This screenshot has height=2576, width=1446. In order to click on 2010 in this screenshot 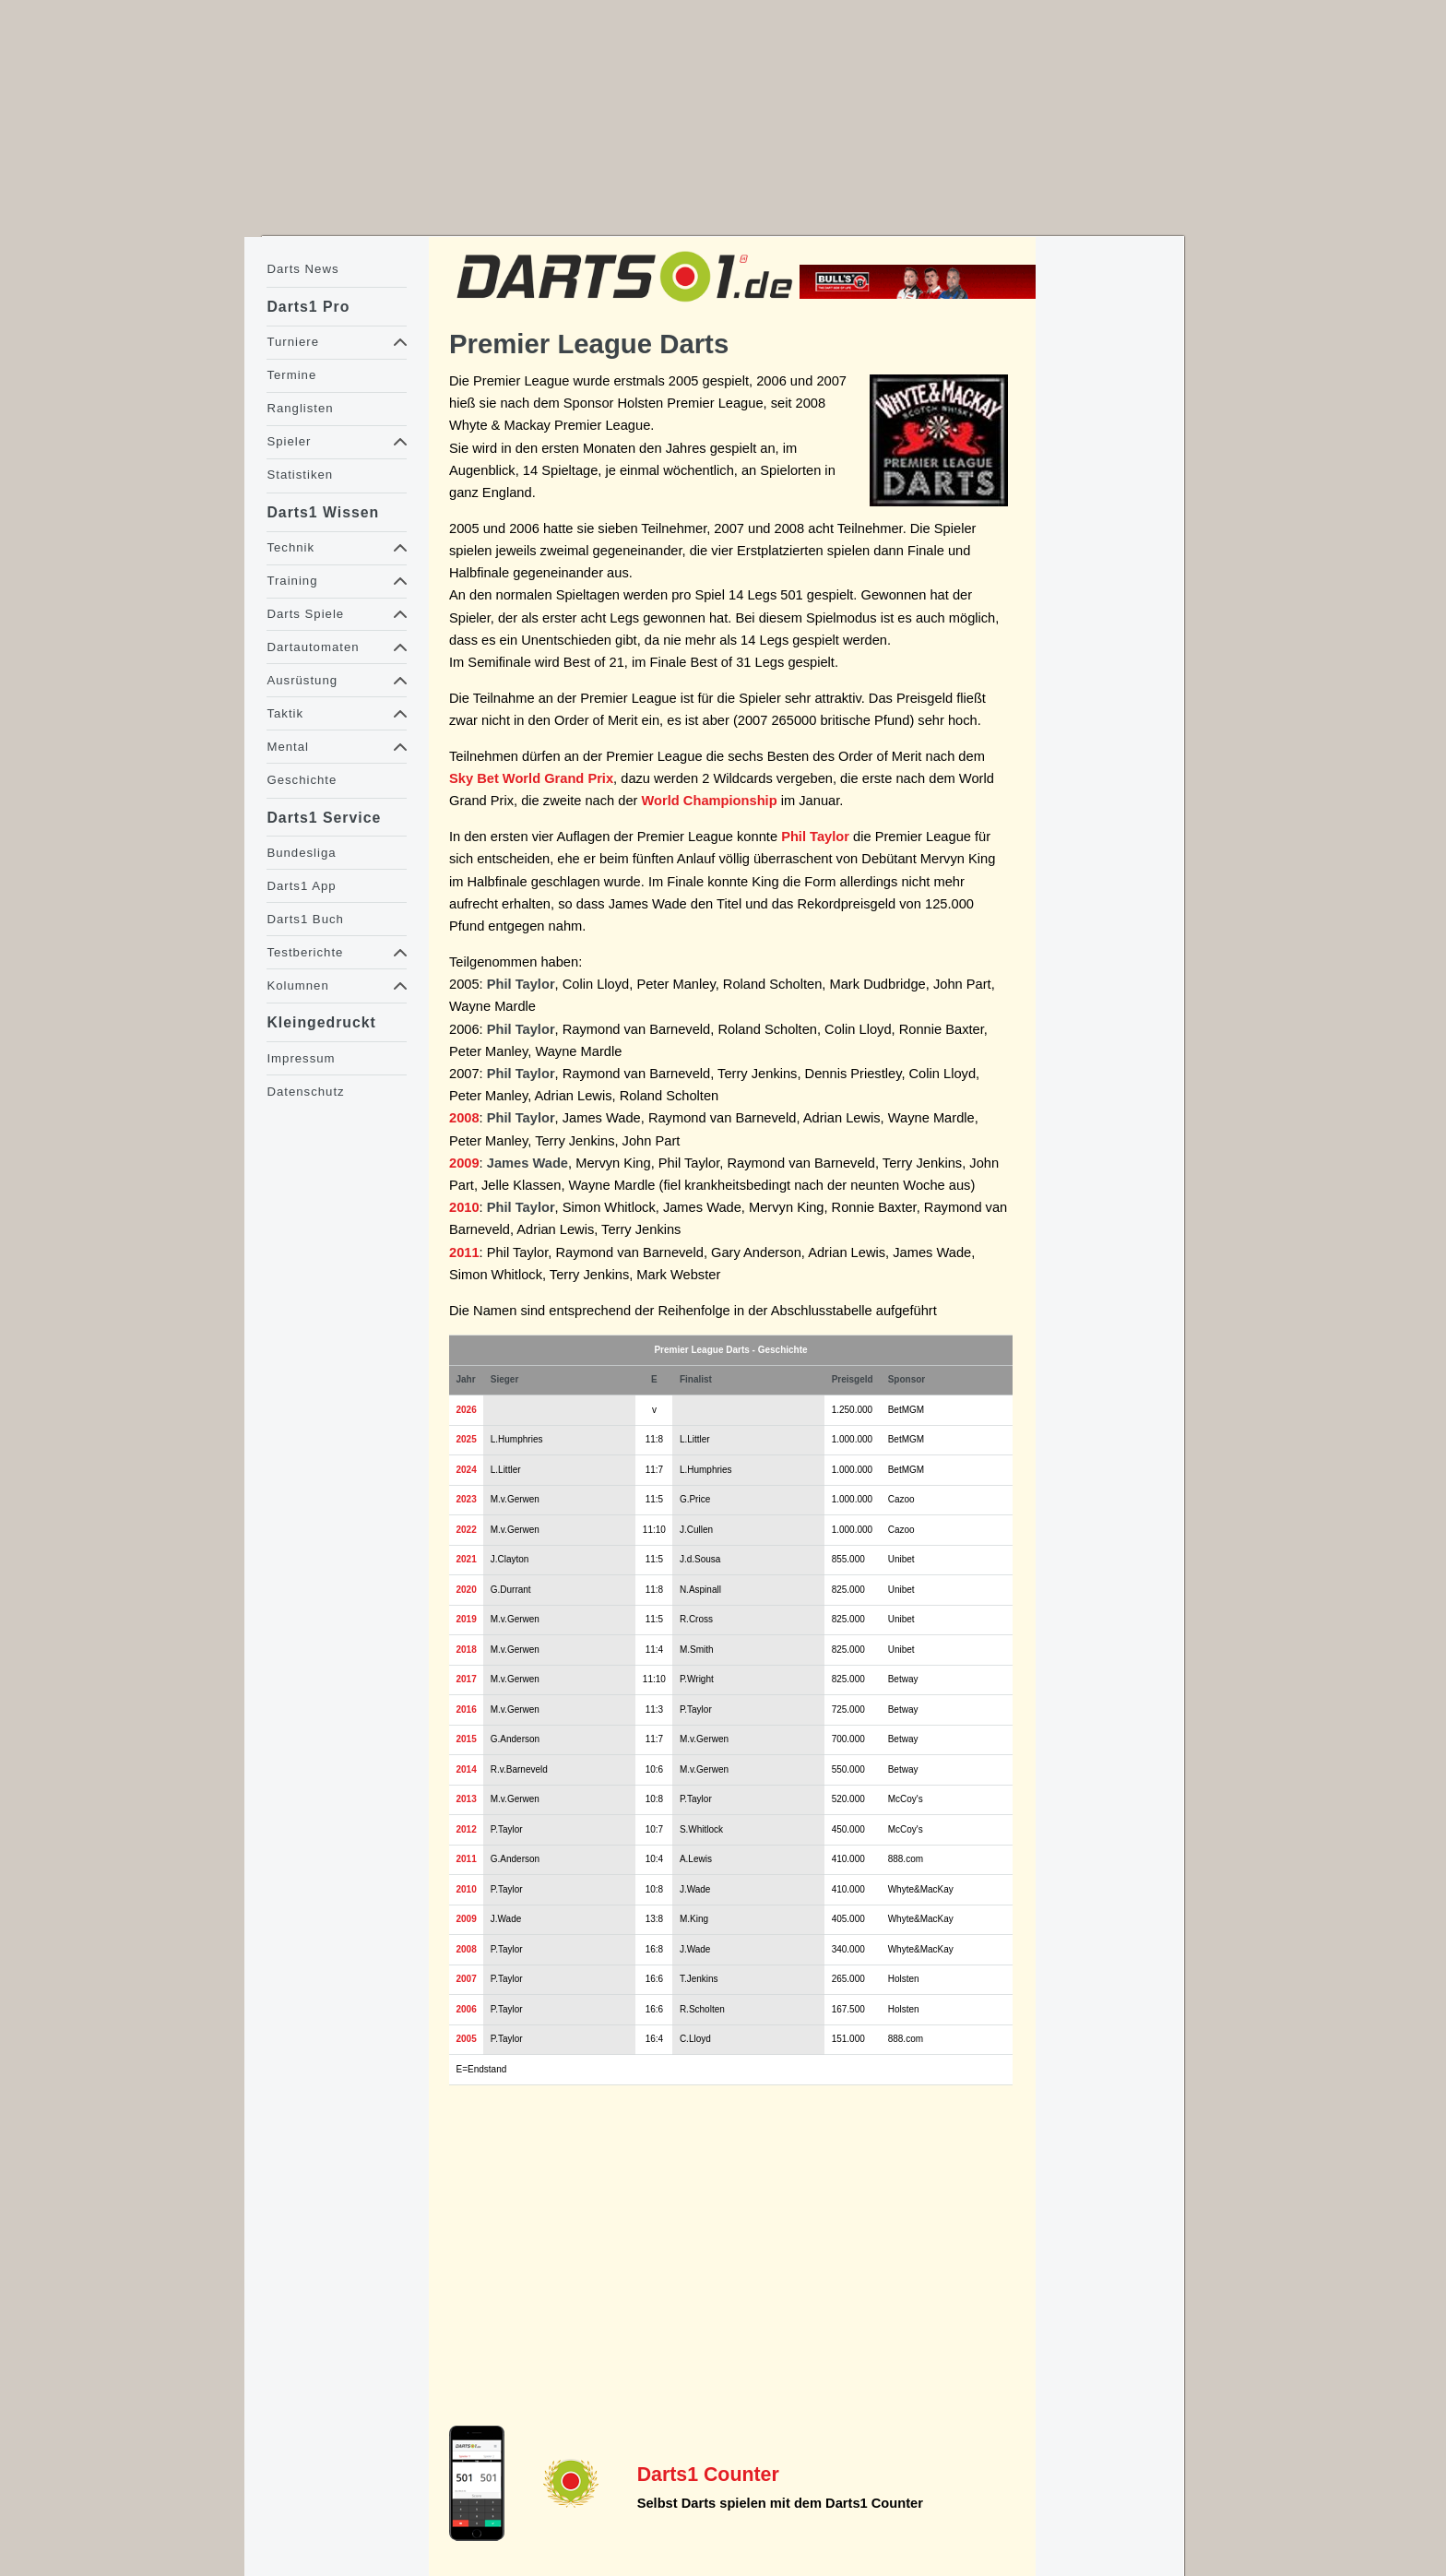, I will do `click(464, 1207)`.